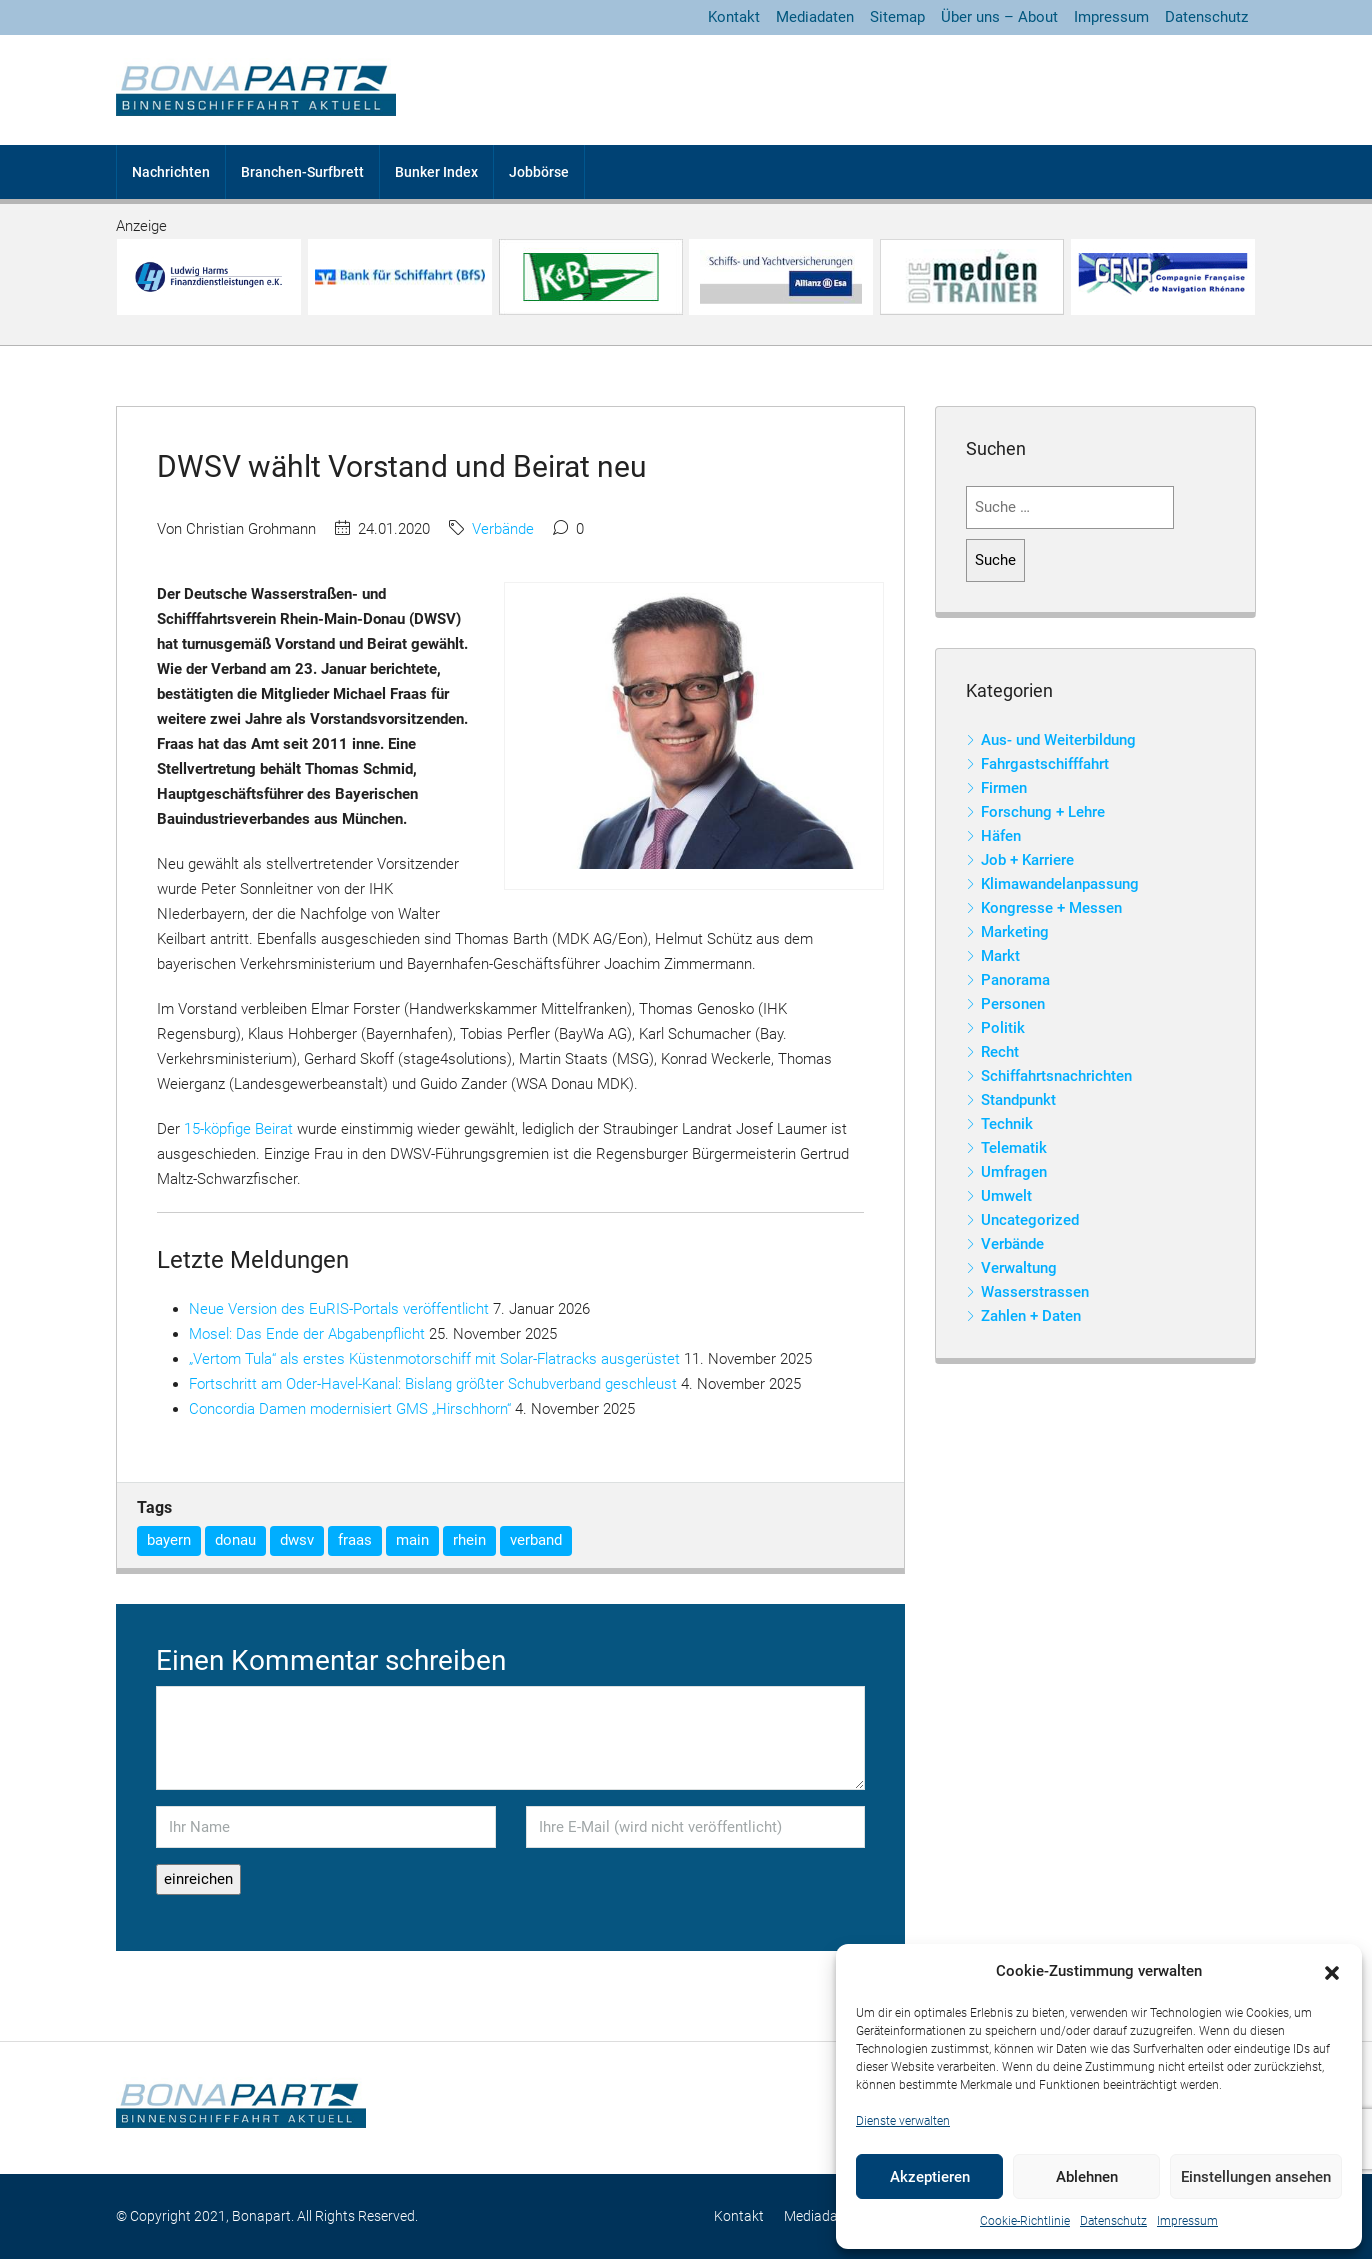 This screenshot has width=1372, height=2259. I want to click on Marketing, so click(1015, 932).